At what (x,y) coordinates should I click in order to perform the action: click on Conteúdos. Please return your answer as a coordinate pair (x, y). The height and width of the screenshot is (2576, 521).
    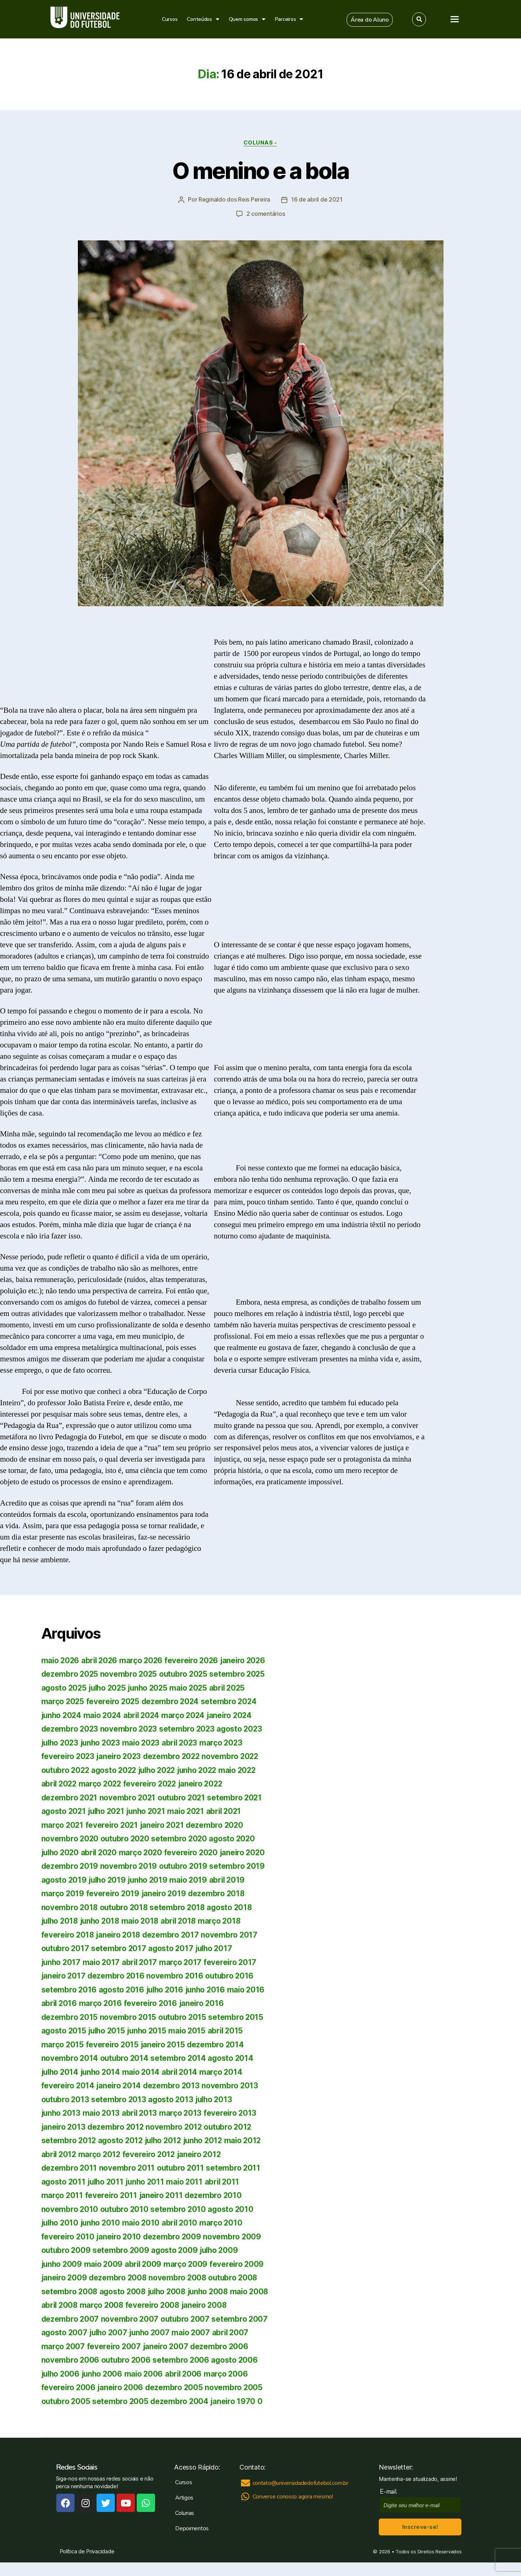
    Looking at the image, I should click on (203, 19).